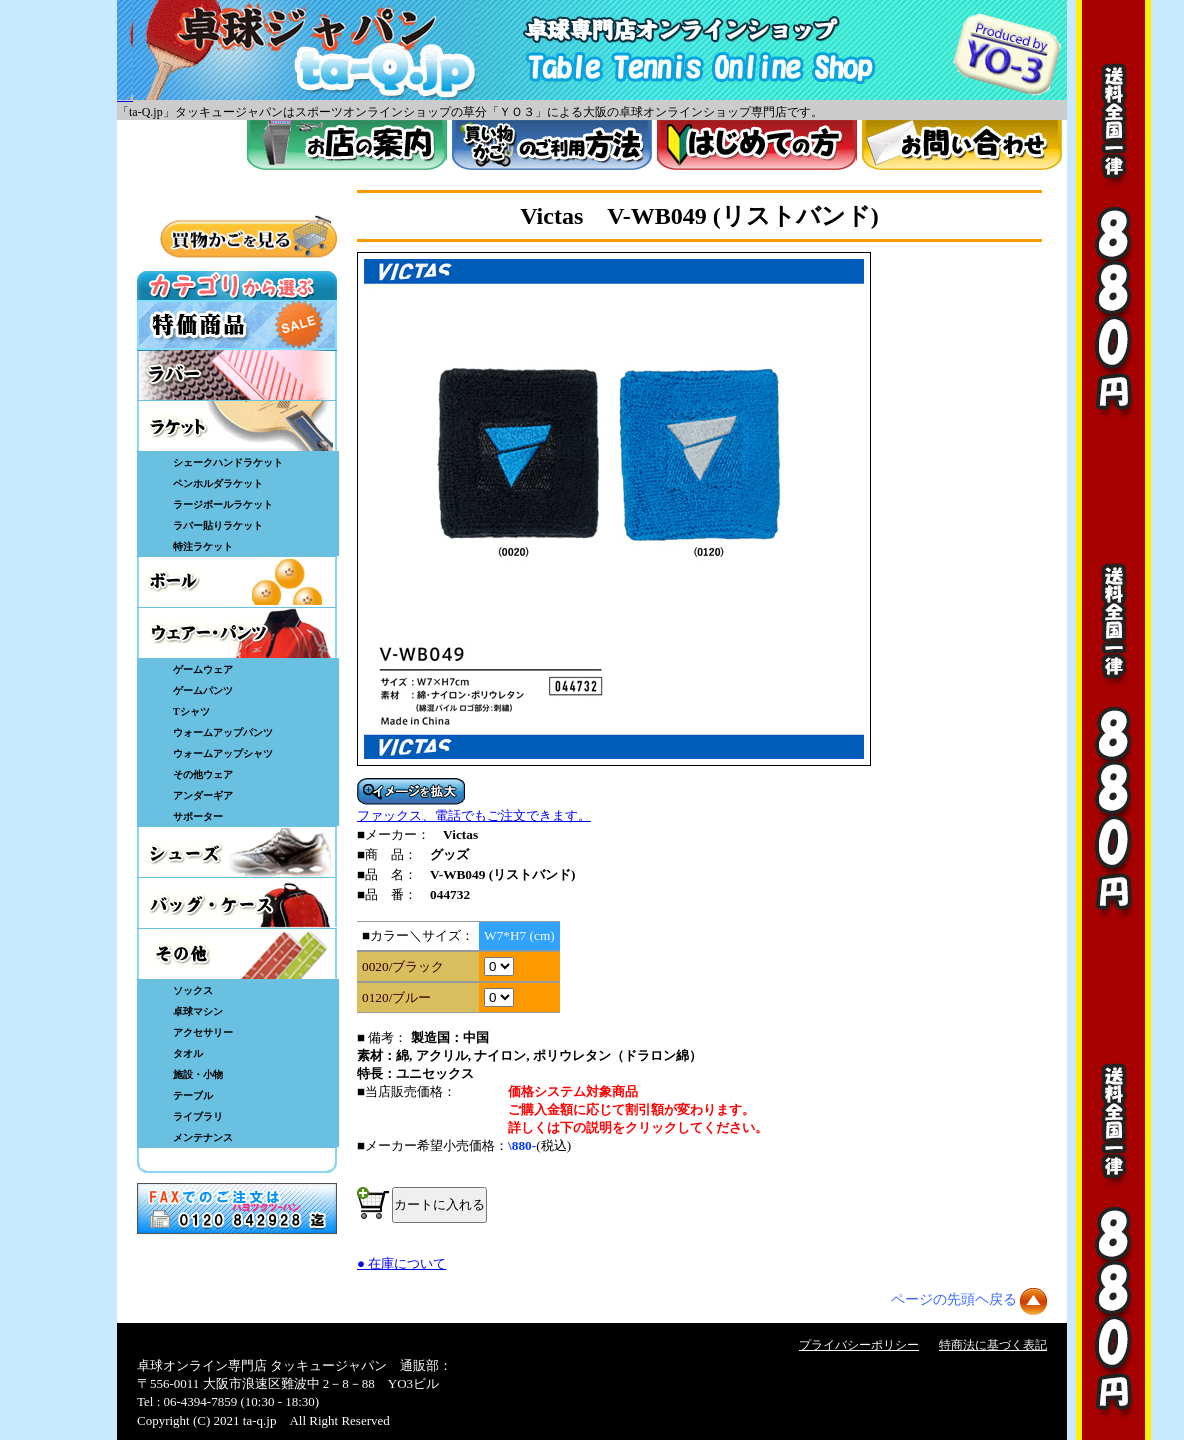 Image resolution: width=1184 pixels, height=1440 pixels. Describe the element at coordinates (198, 1116) in the screenshot. I see `ライブラリ` at that location.